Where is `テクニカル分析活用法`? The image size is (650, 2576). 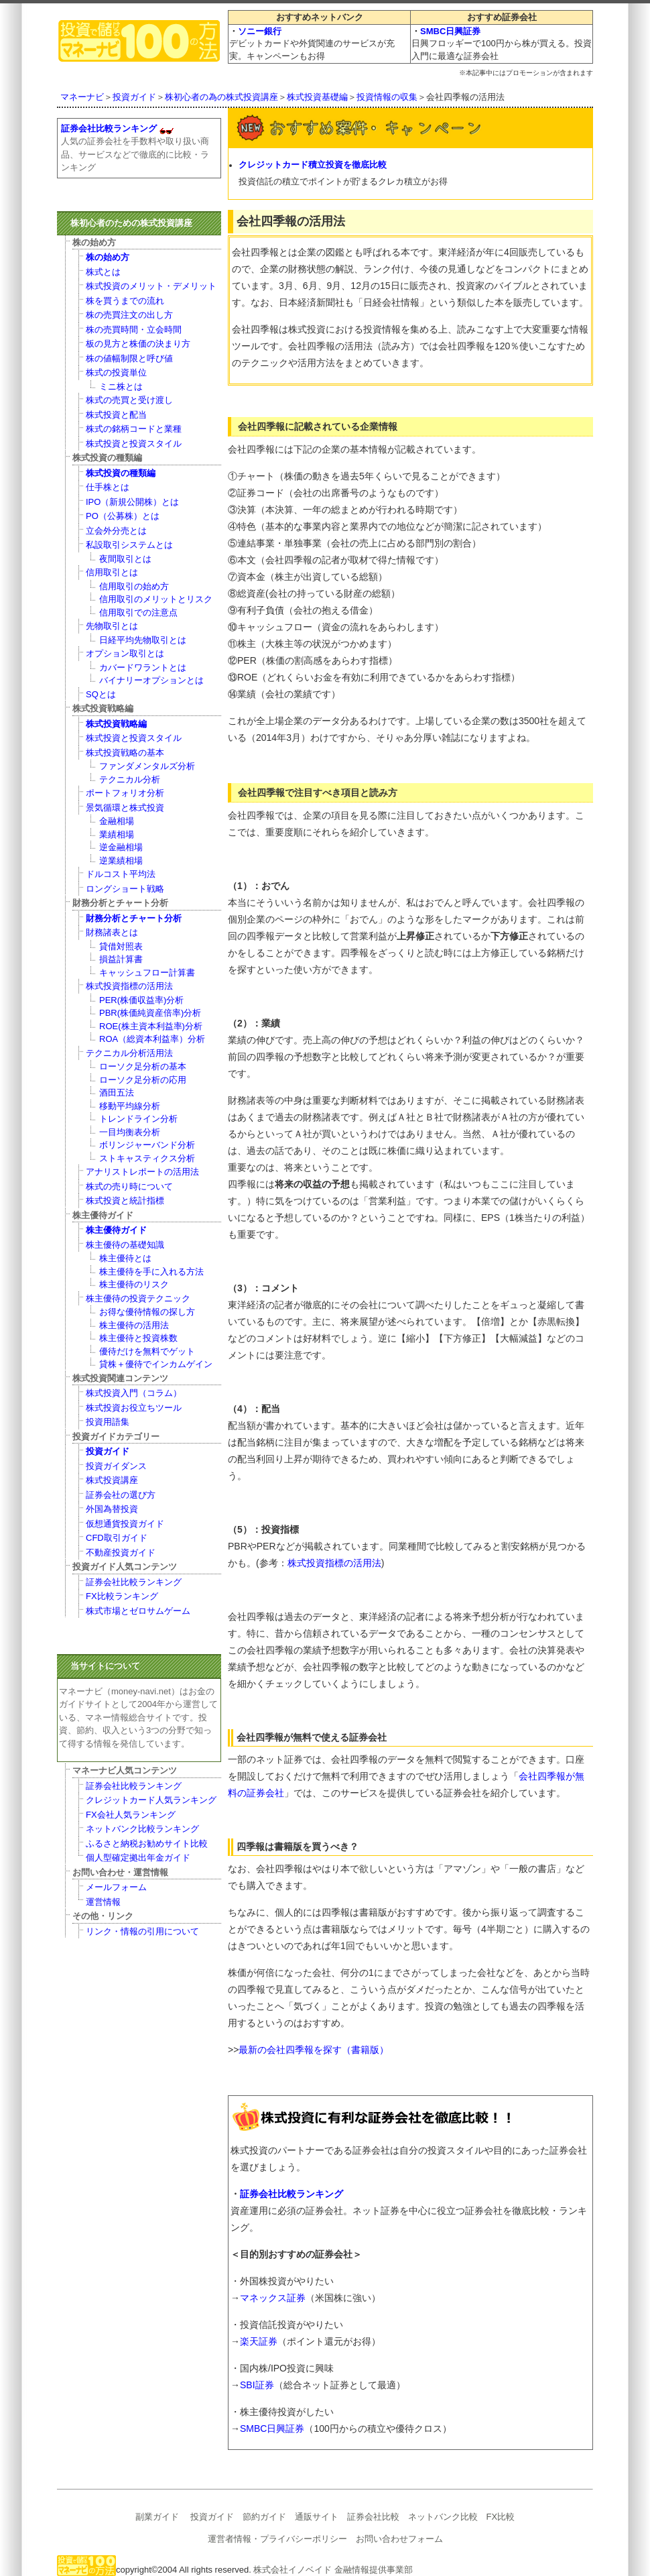
テクニカル分析活用法 is located at coordinates (129, 1053).